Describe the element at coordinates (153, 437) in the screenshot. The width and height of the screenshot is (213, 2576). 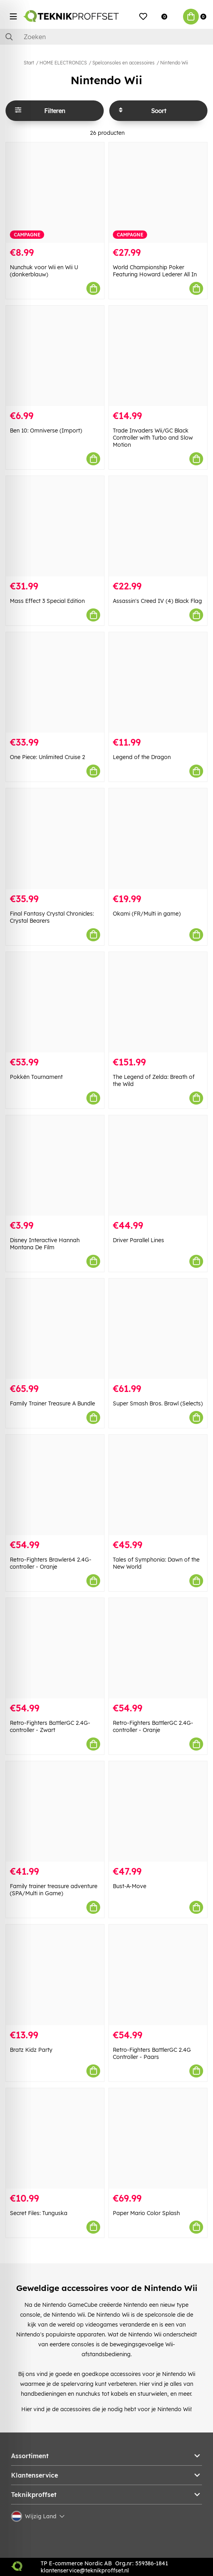
I see `Trade Invaders Wii/GC Black Controller with Turbo and Slow Motion` at that location.